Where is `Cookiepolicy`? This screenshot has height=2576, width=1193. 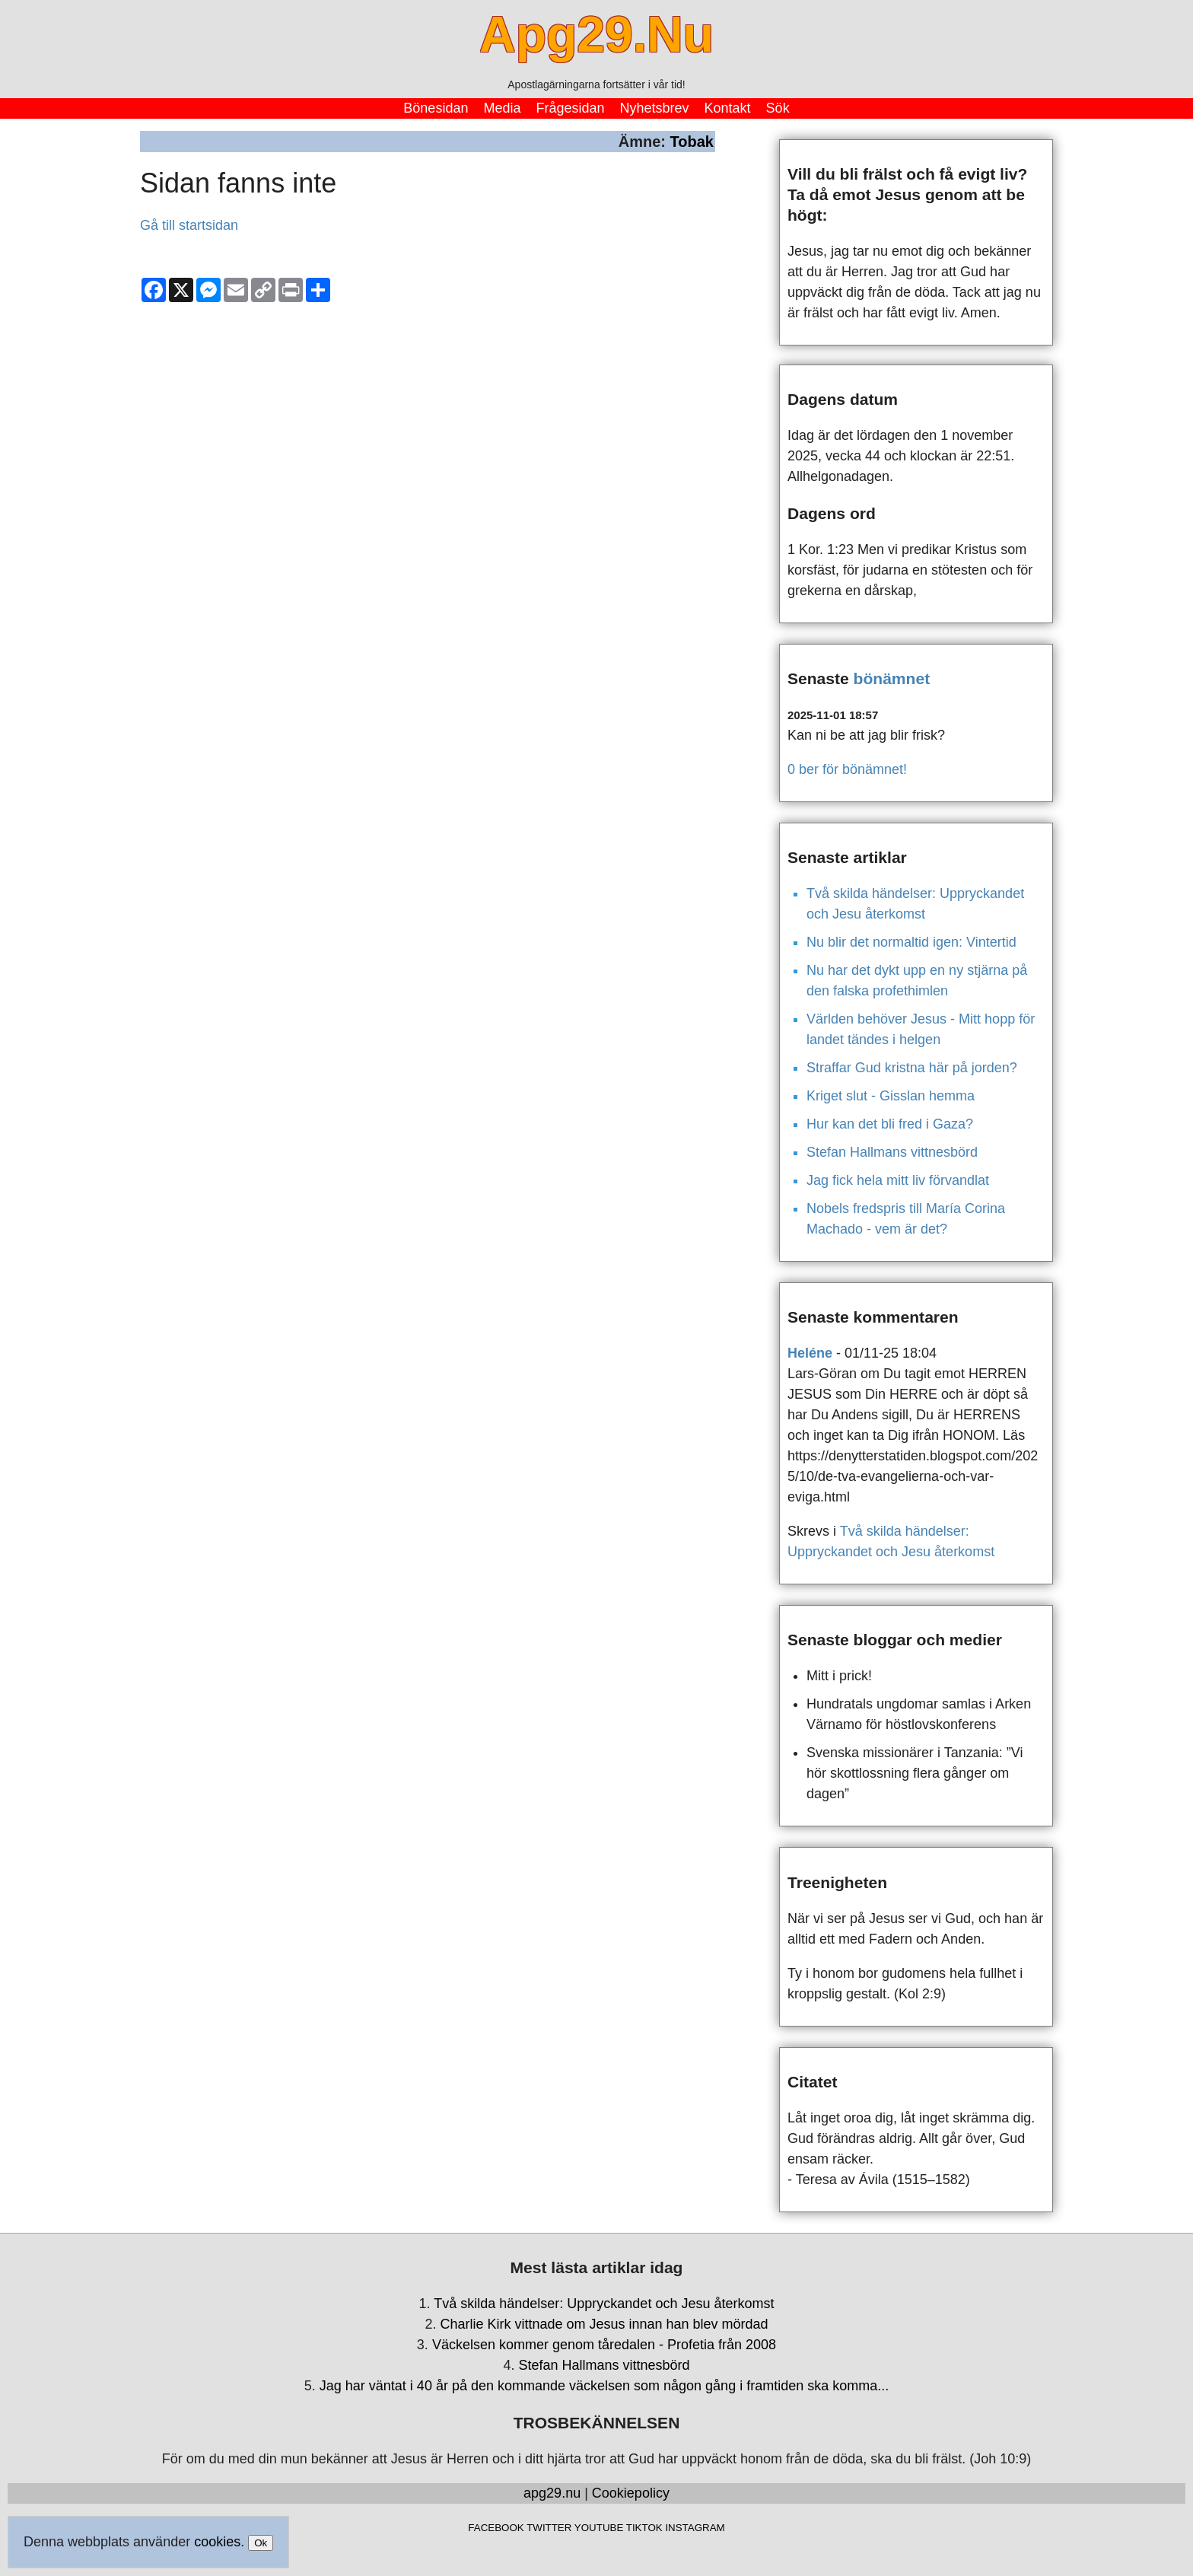
Cookiepolicy is located at coordinates (631, 2493).